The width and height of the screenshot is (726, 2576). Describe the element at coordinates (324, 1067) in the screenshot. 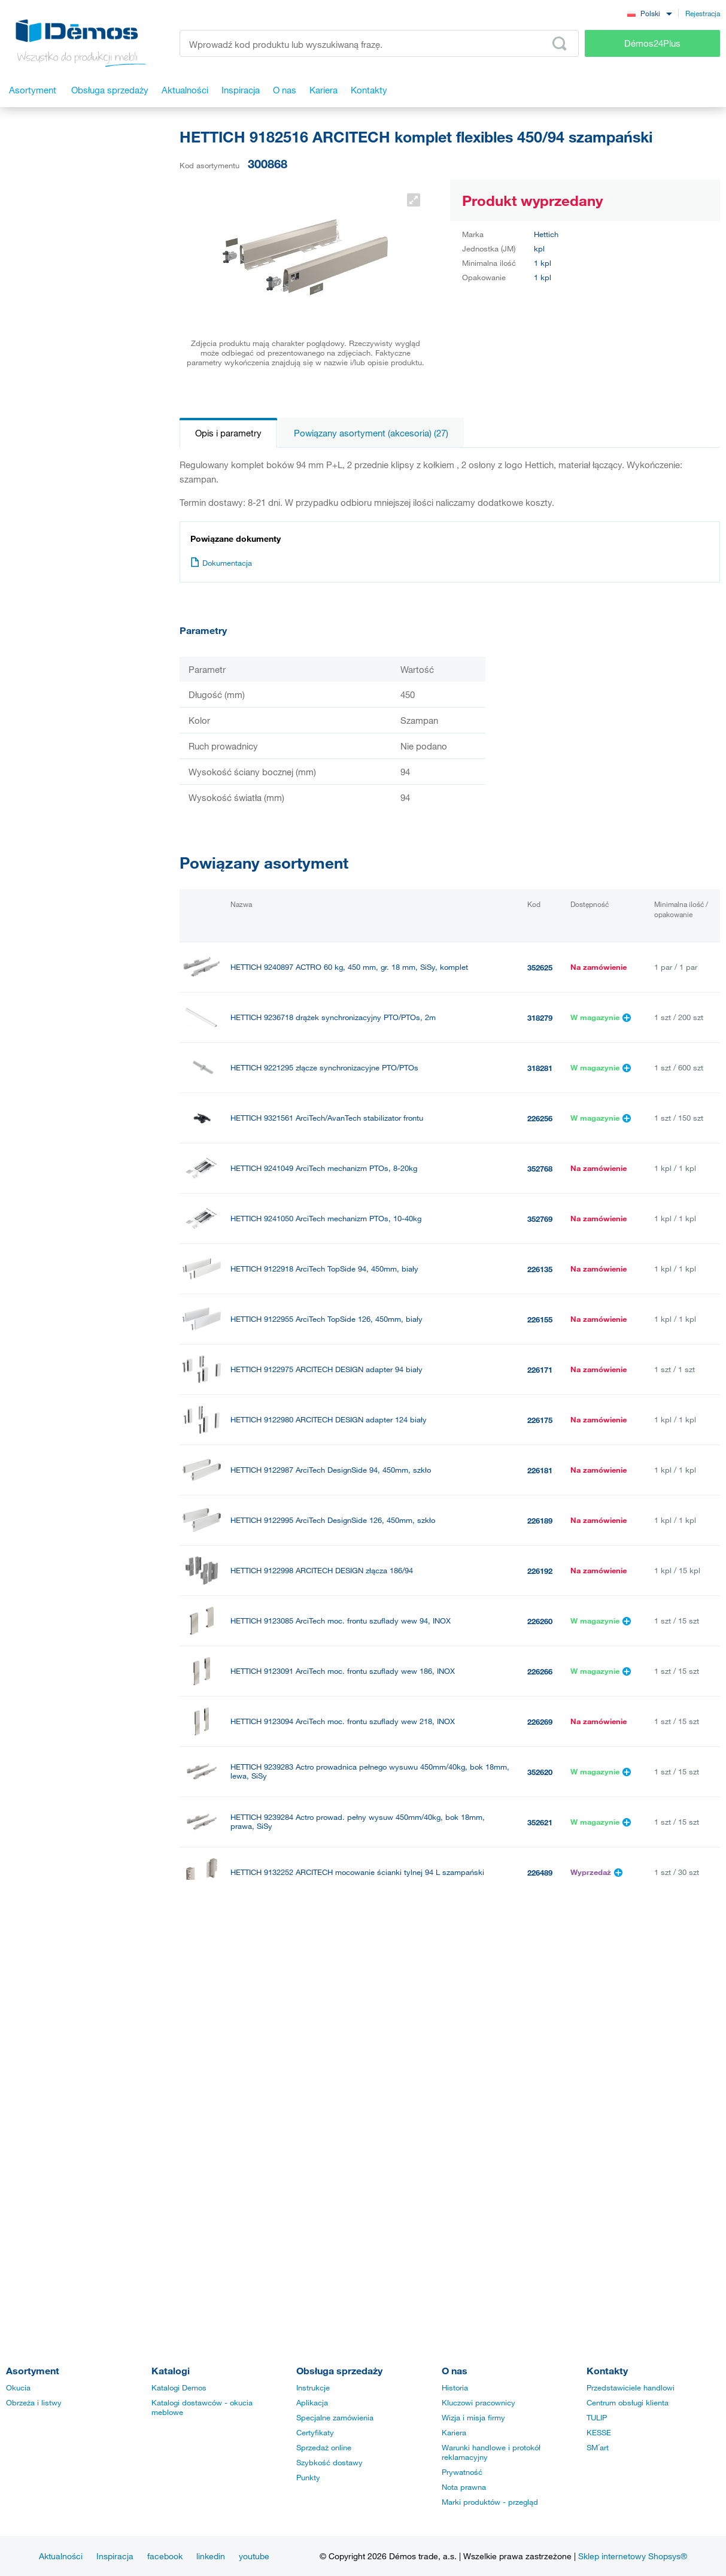

I see `HETTICH 9221295 złącze synchronizacyjne PTO/PTOs` at that location.